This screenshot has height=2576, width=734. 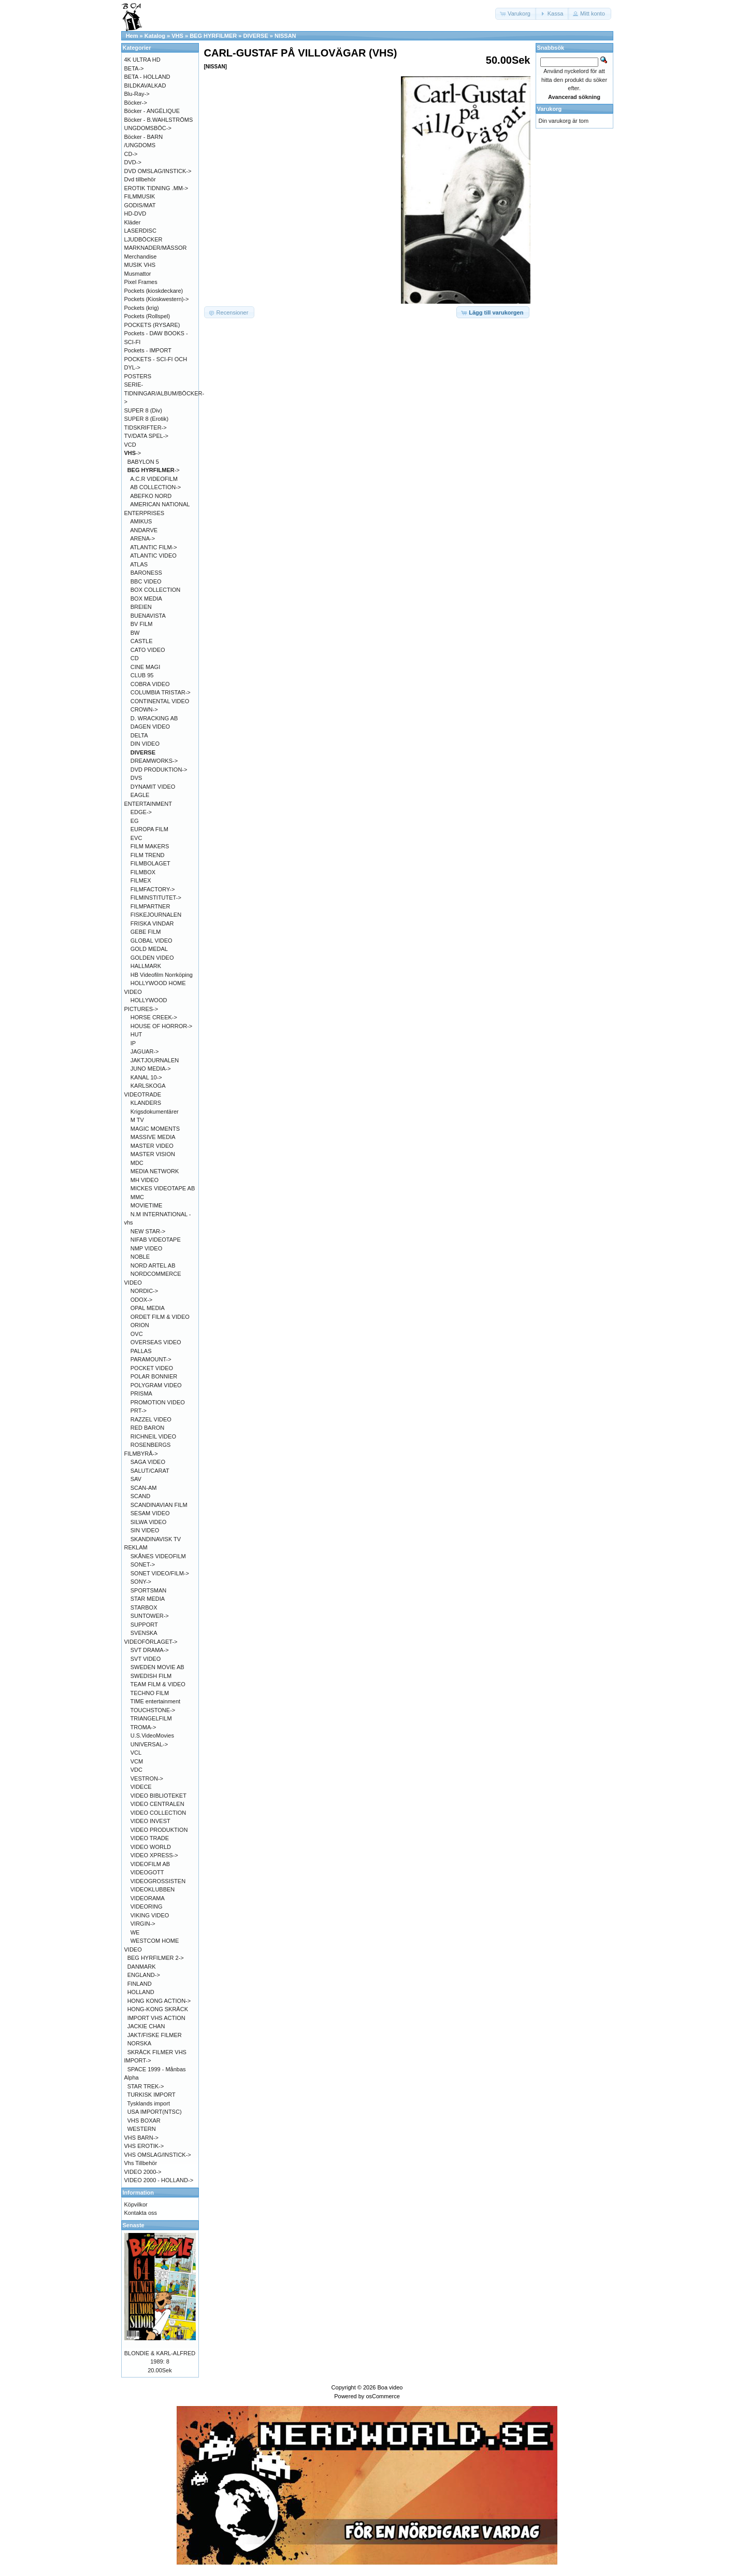 What do you see at coordinates (150, 496) in the screenshot?
I see `ABEFKO NORD` at bounding box center [150, 496].